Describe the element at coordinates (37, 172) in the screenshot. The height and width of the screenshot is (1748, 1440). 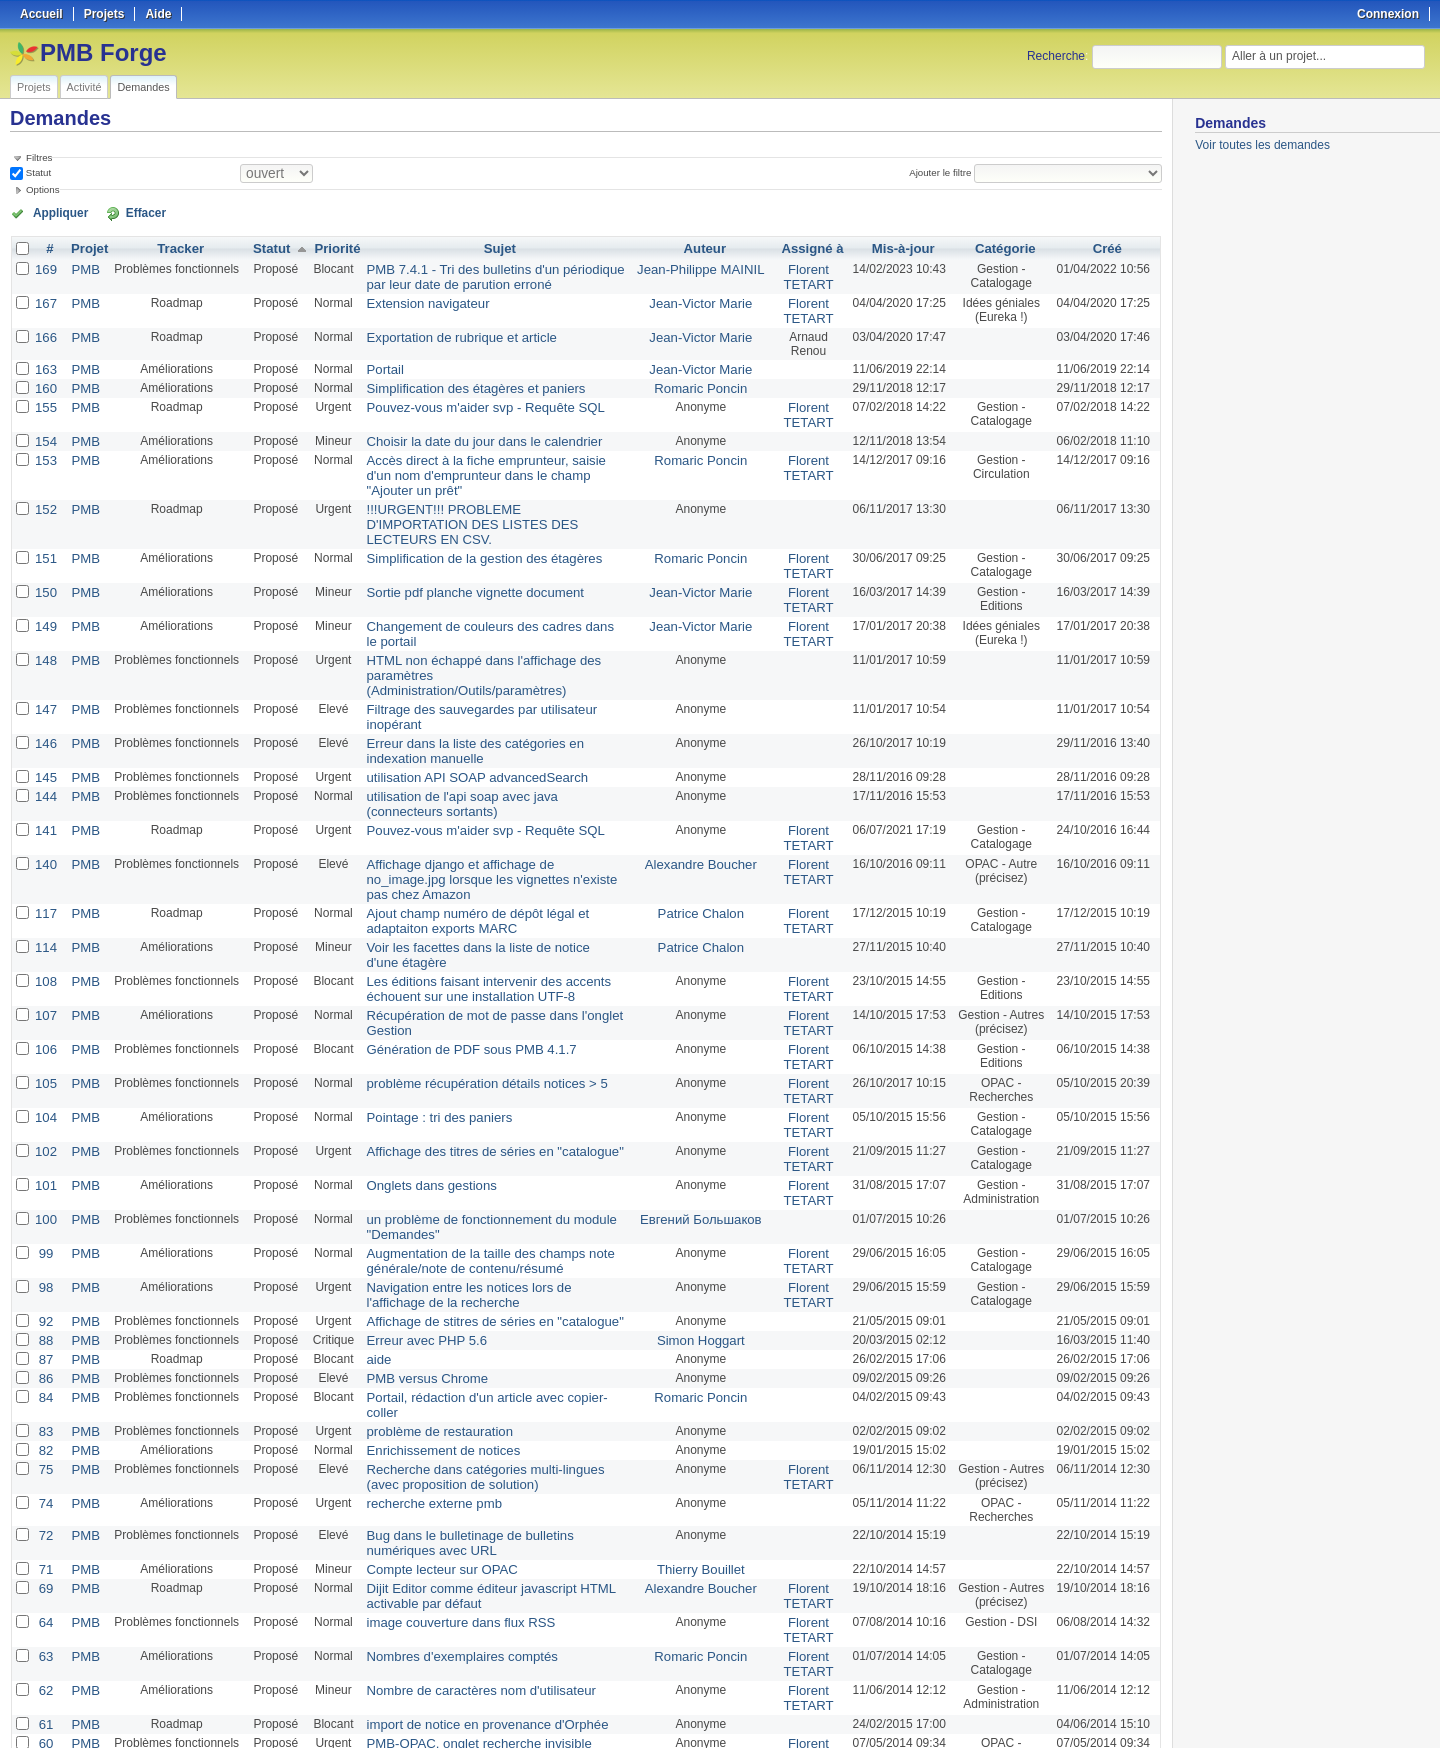
I see `Statut` at that location.